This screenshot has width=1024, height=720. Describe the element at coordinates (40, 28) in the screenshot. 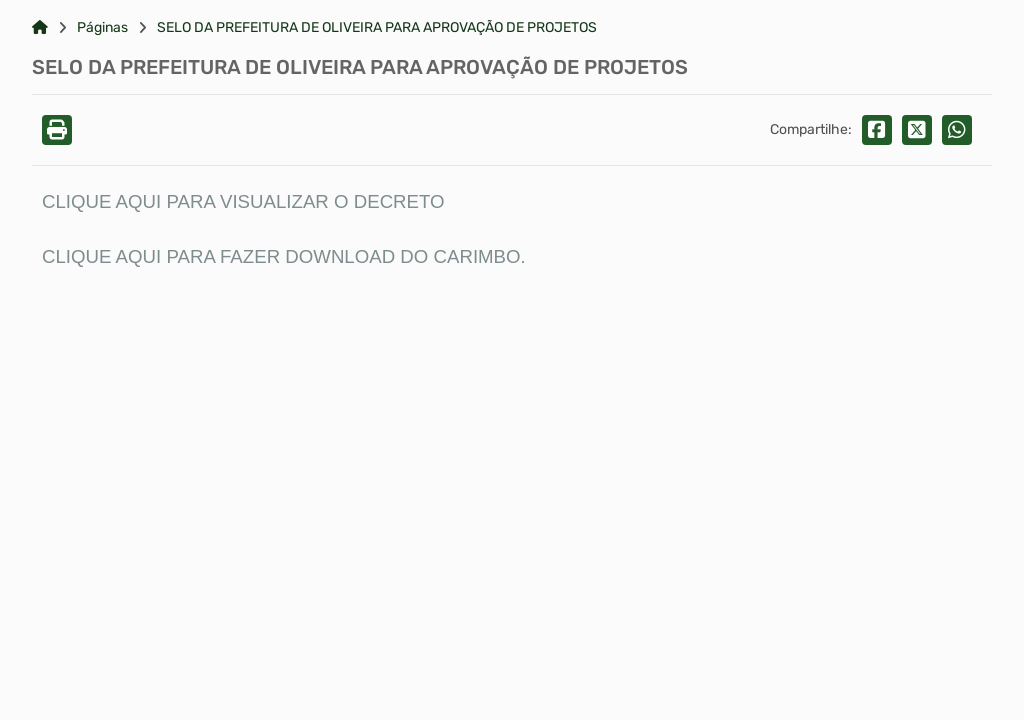

I see `[Link para: Home]` at that location.